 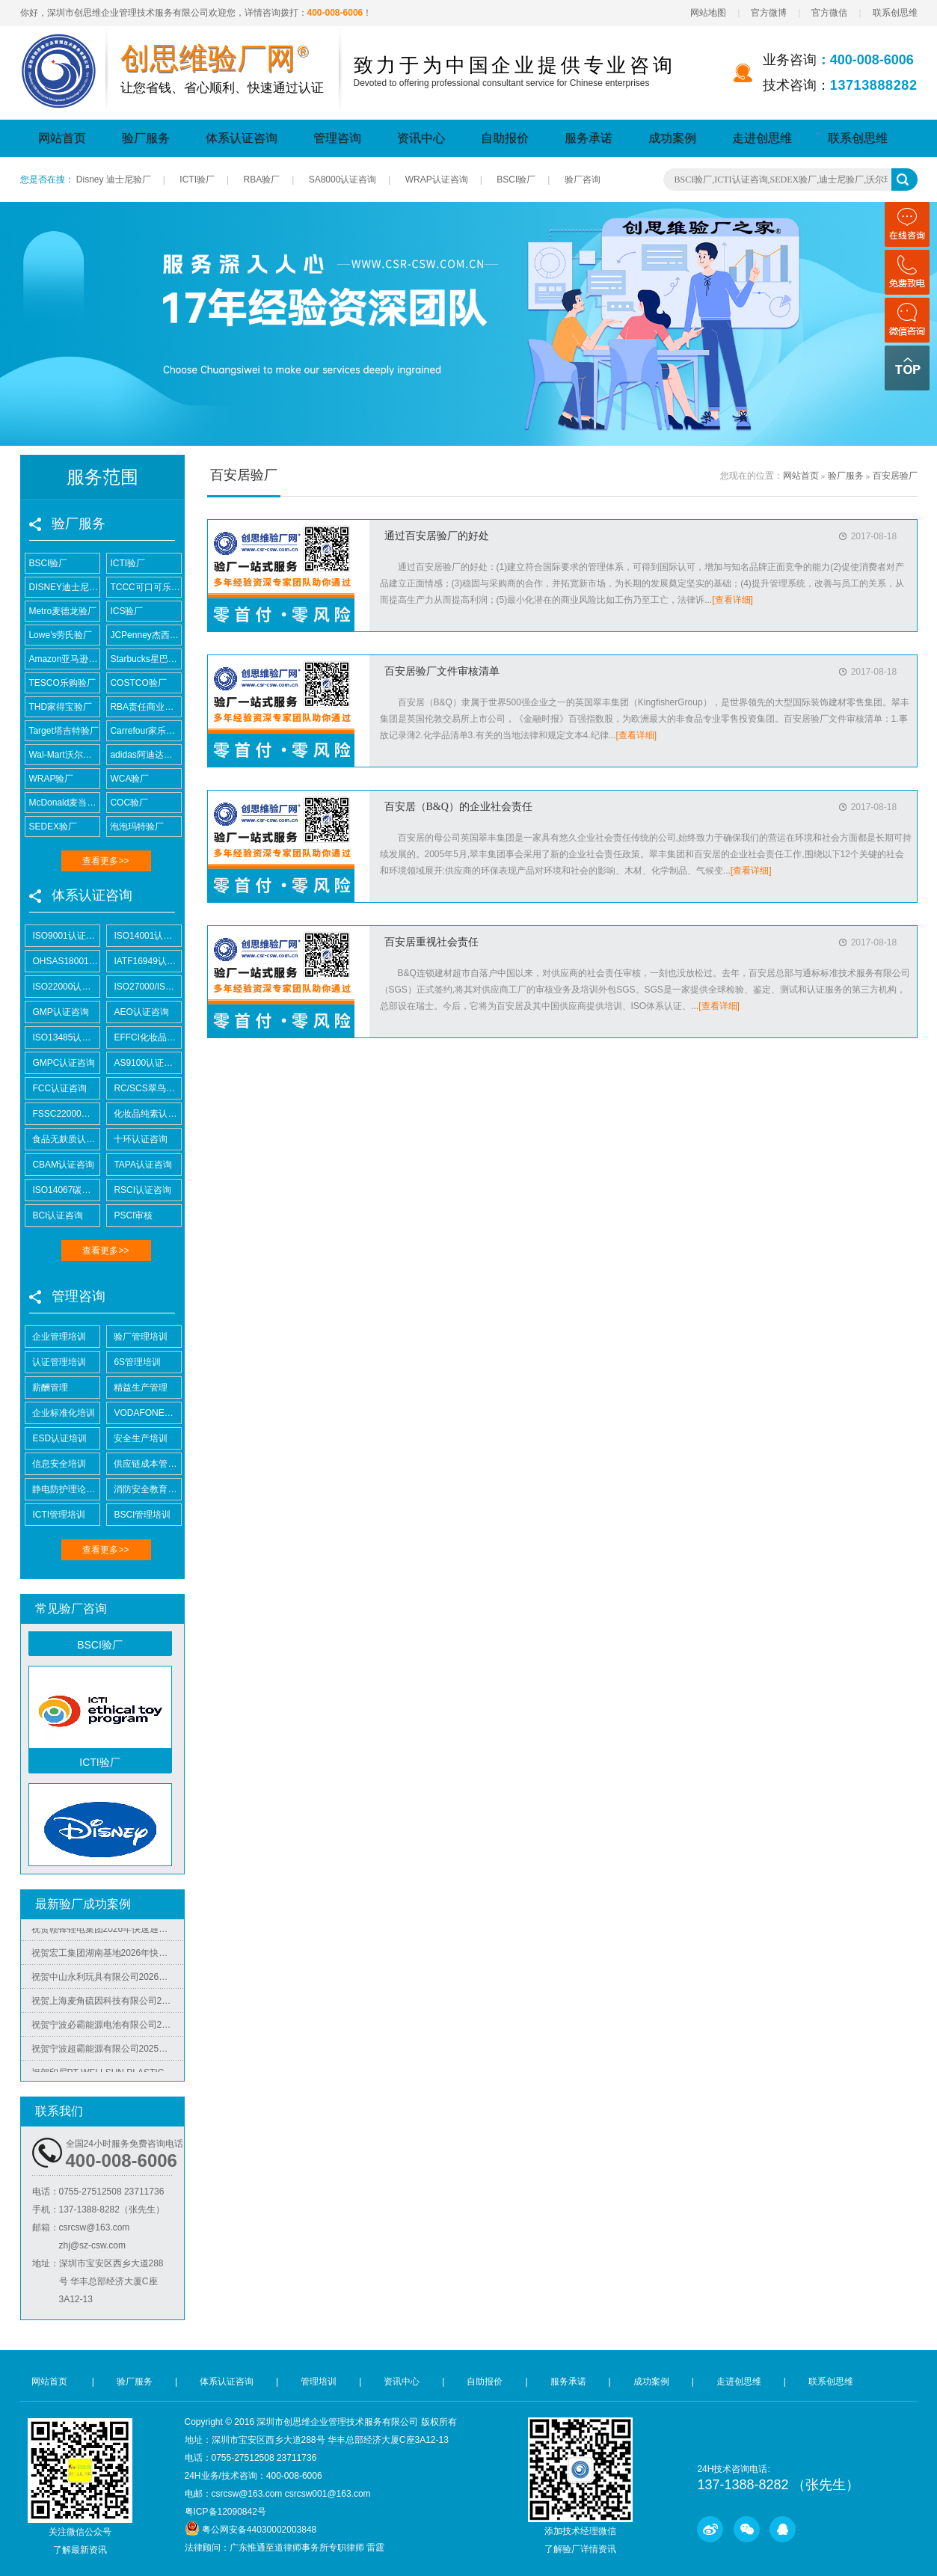 I want to click on RSCI认证咨询, so click(x=139, y=1190).